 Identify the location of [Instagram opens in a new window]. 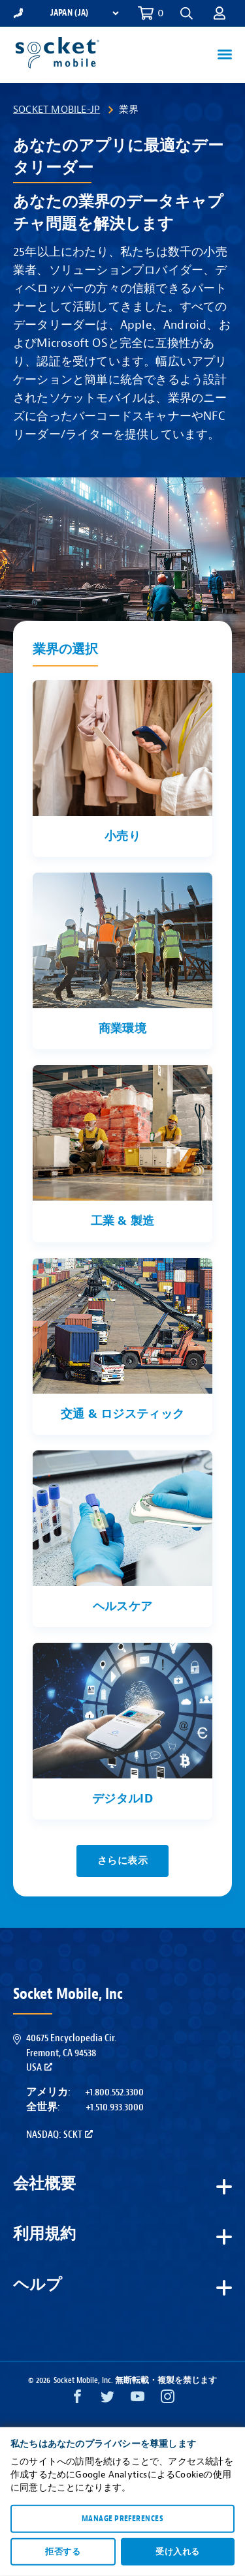
(167, 2399).